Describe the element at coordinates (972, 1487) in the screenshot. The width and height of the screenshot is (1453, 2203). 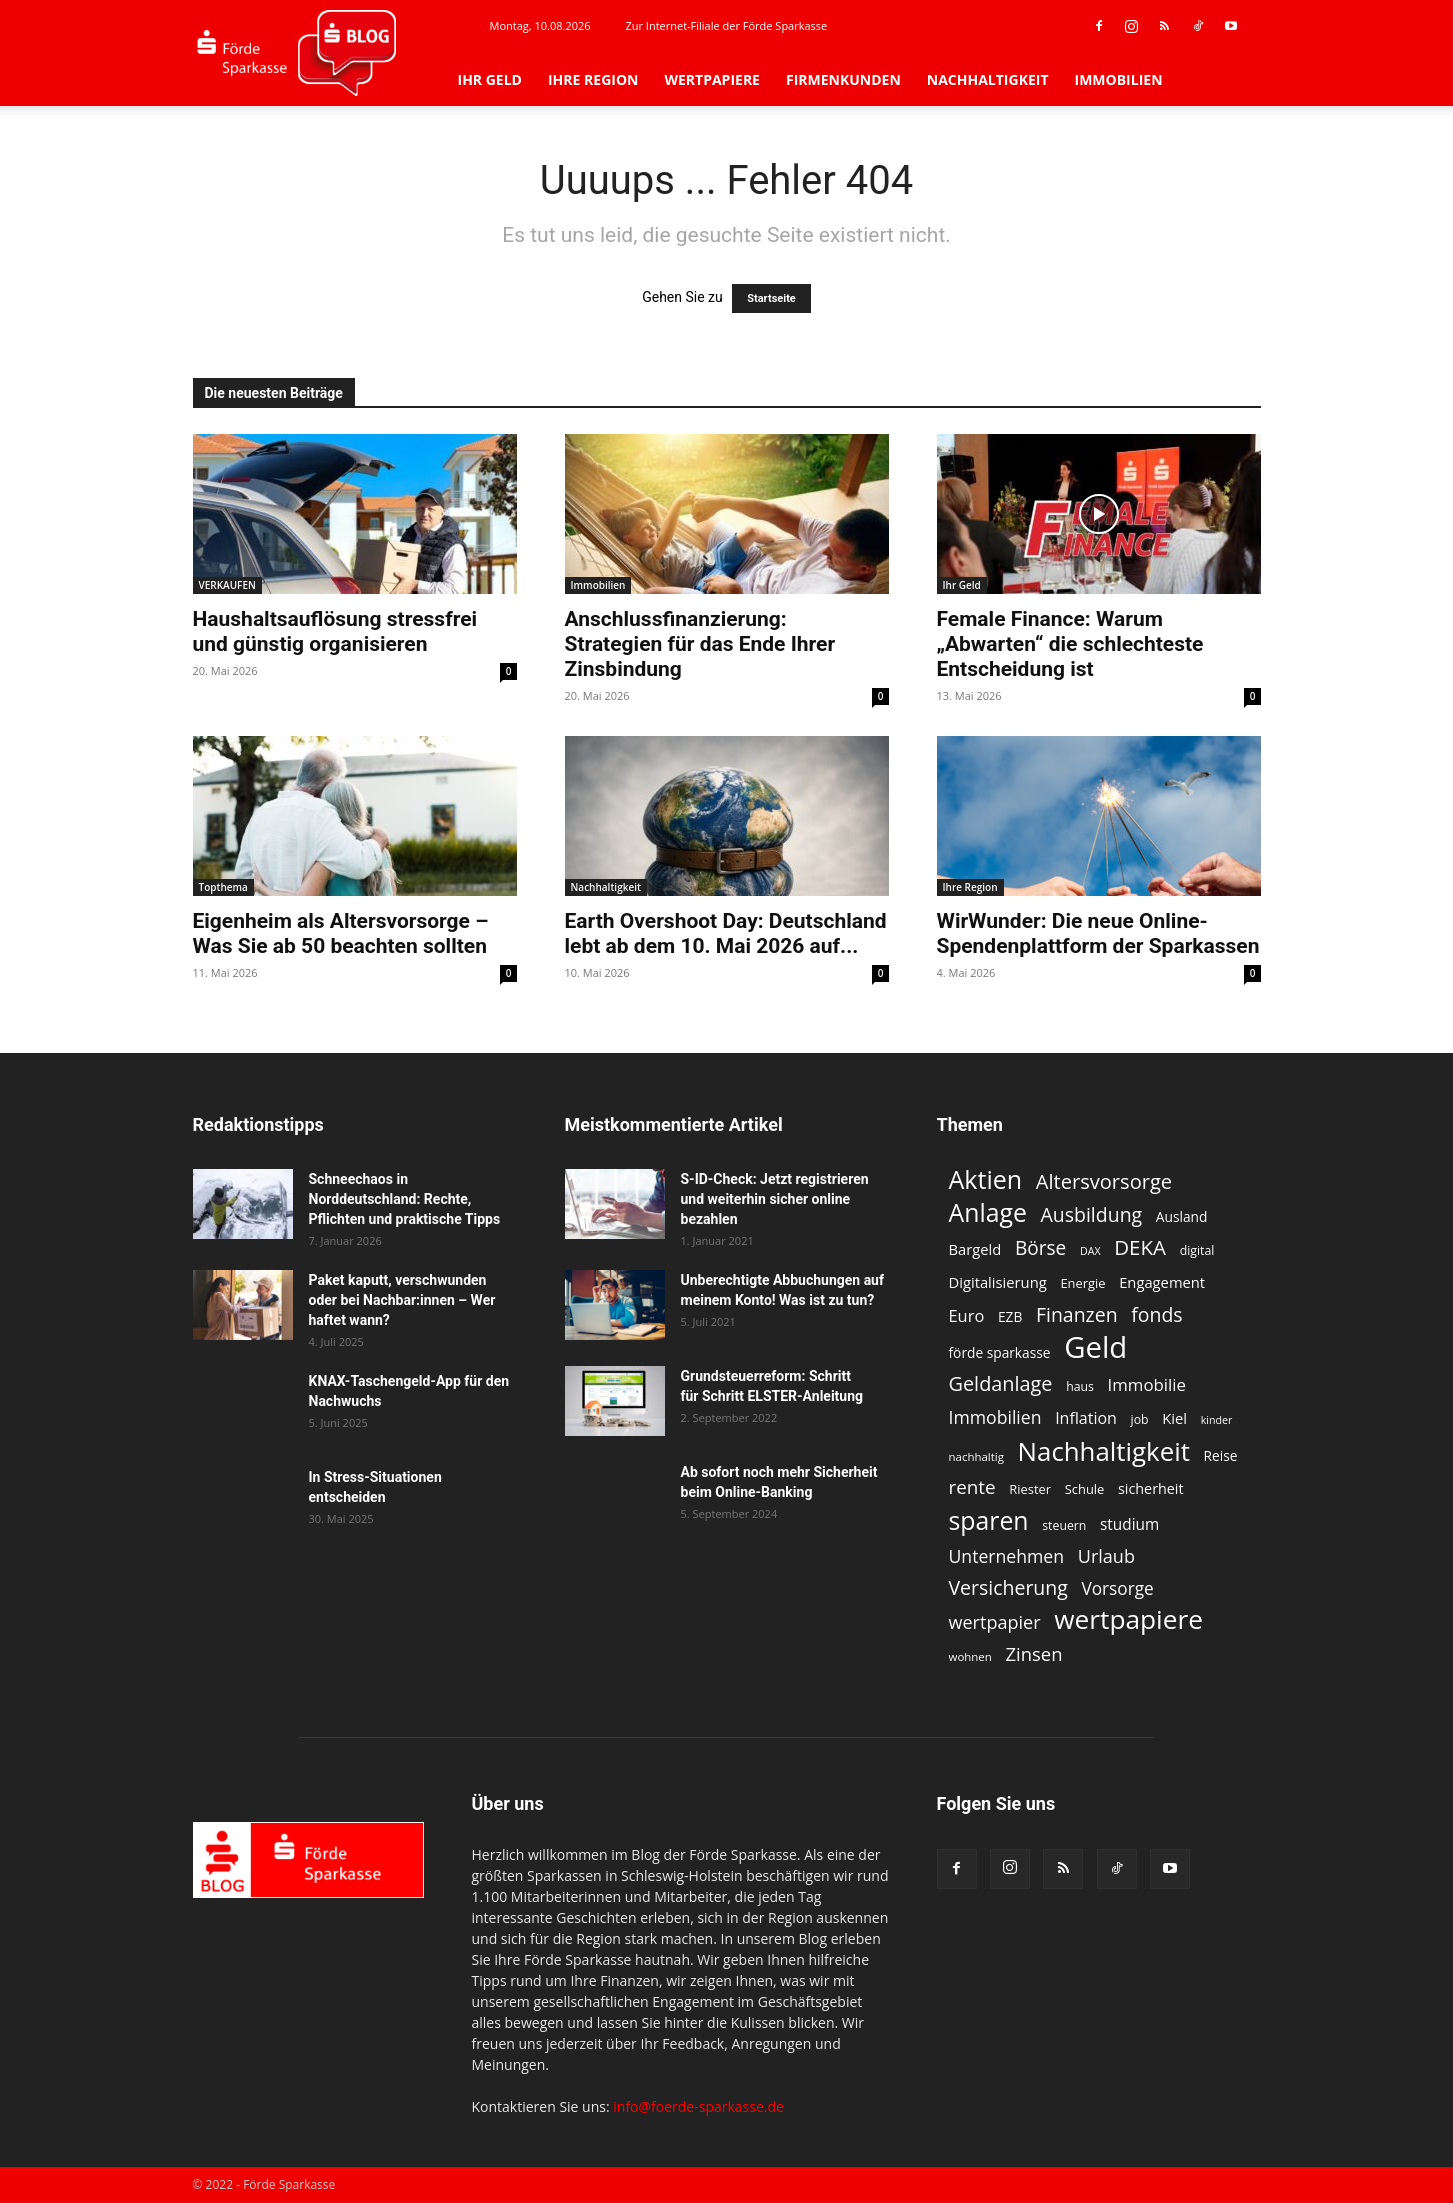
I see `rente [rente (24 Einträge)]` at that location.